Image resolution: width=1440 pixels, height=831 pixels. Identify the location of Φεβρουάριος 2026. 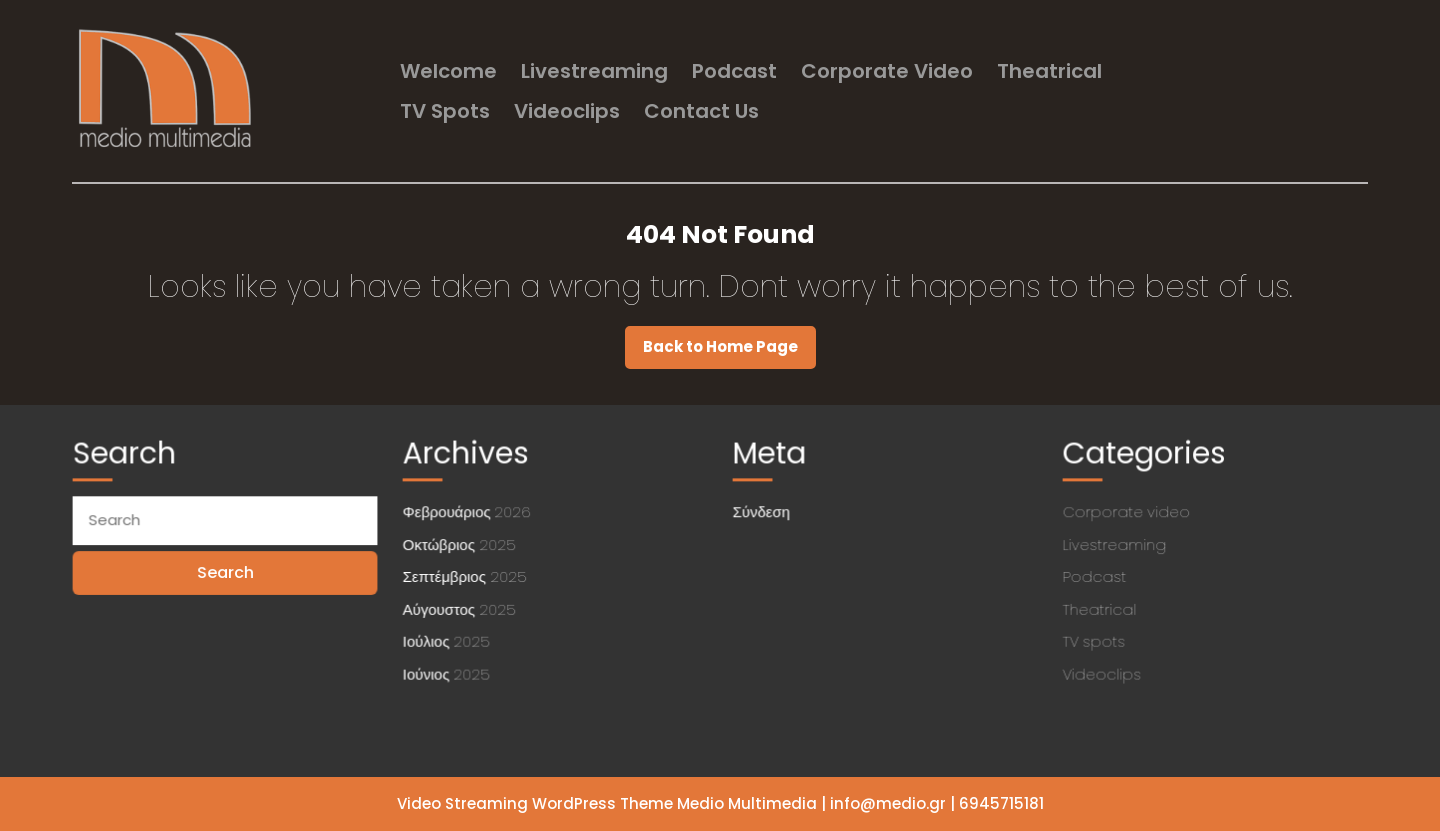
(470, 513).